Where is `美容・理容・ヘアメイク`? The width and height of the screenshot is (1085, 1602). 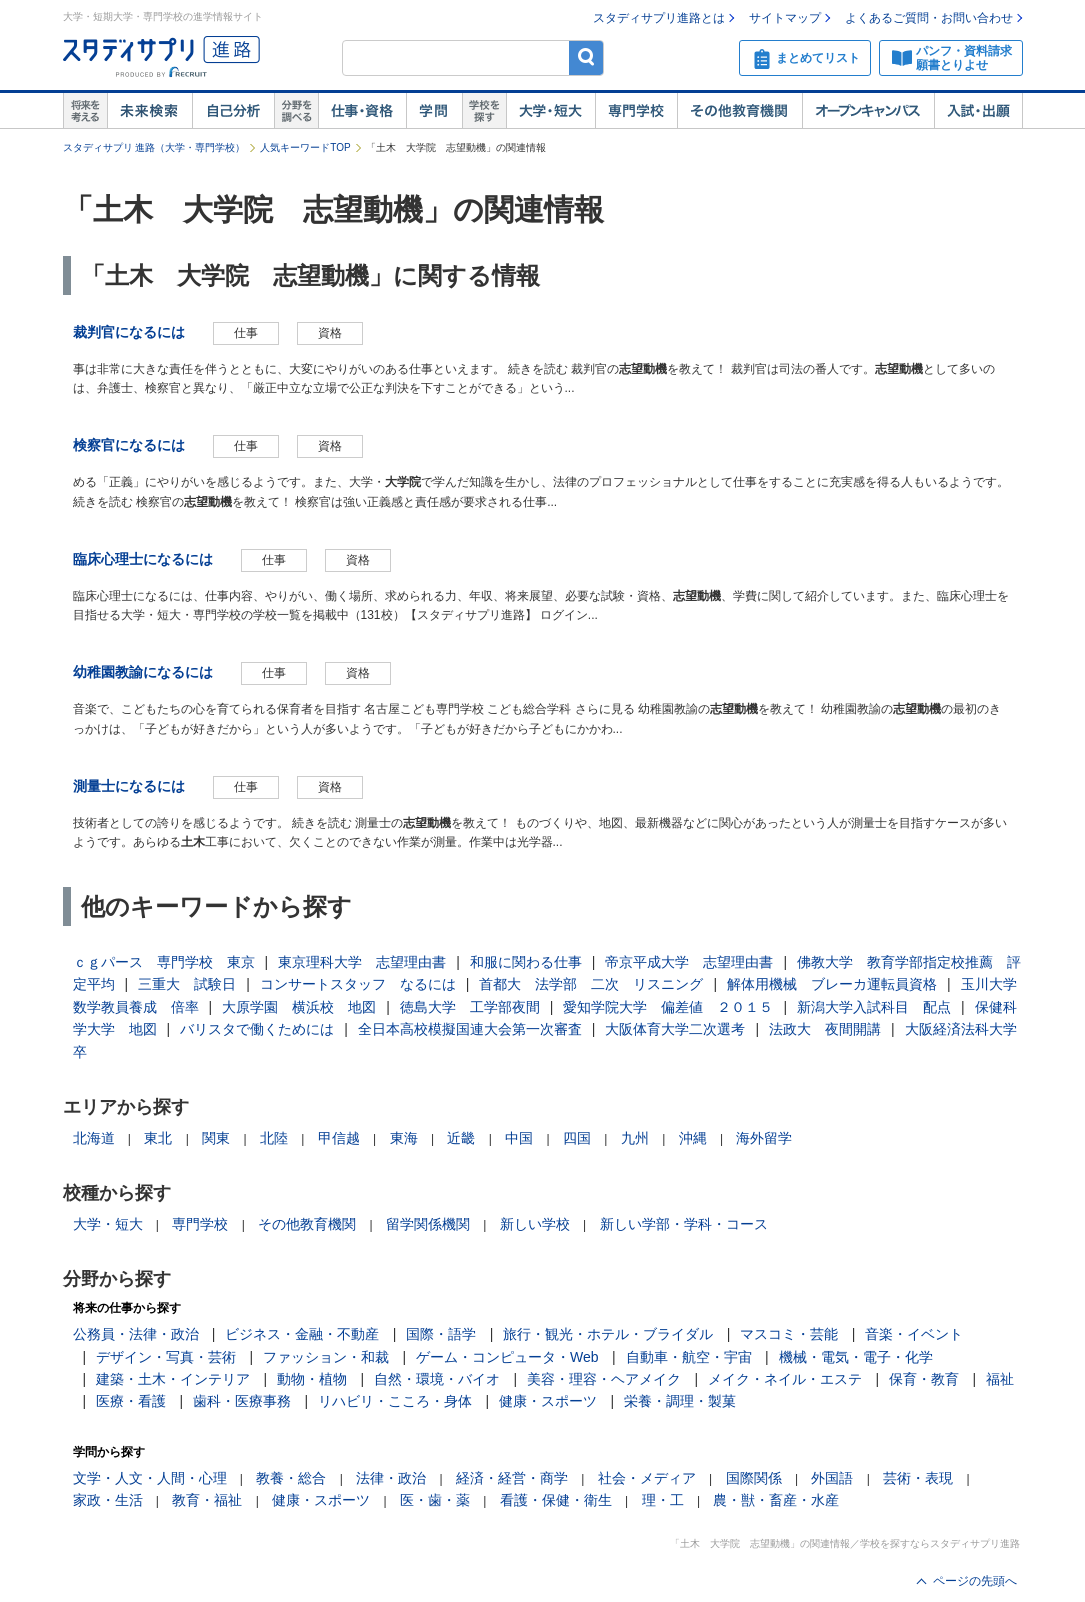
美容・理容・ヘアメイク is located at coordinates (604, 1379).